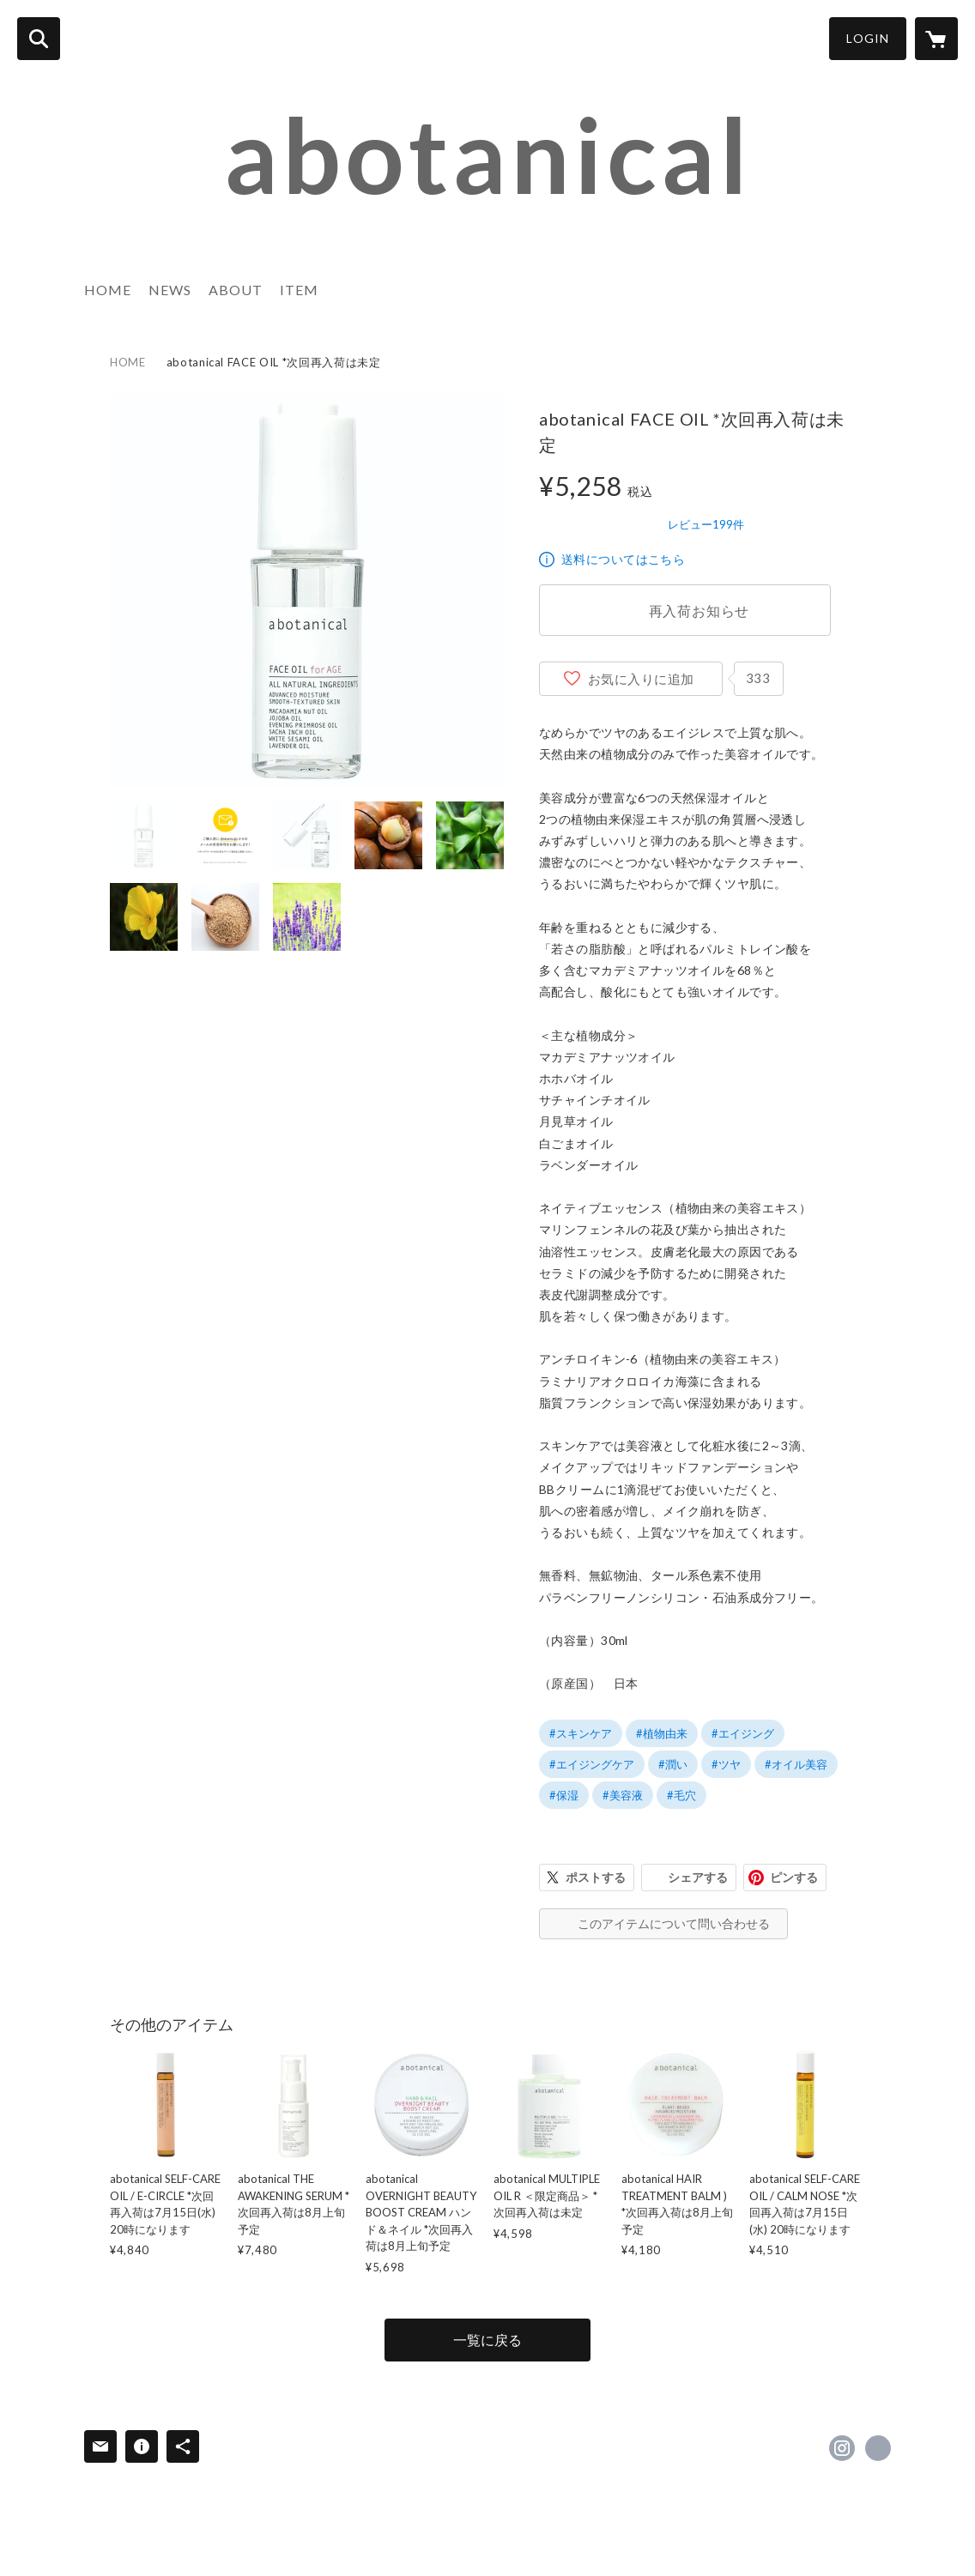  What do you see at coordinates (672, 1764) in the screenshot?
I see `#潤い` at bounding box center [672, 1764].